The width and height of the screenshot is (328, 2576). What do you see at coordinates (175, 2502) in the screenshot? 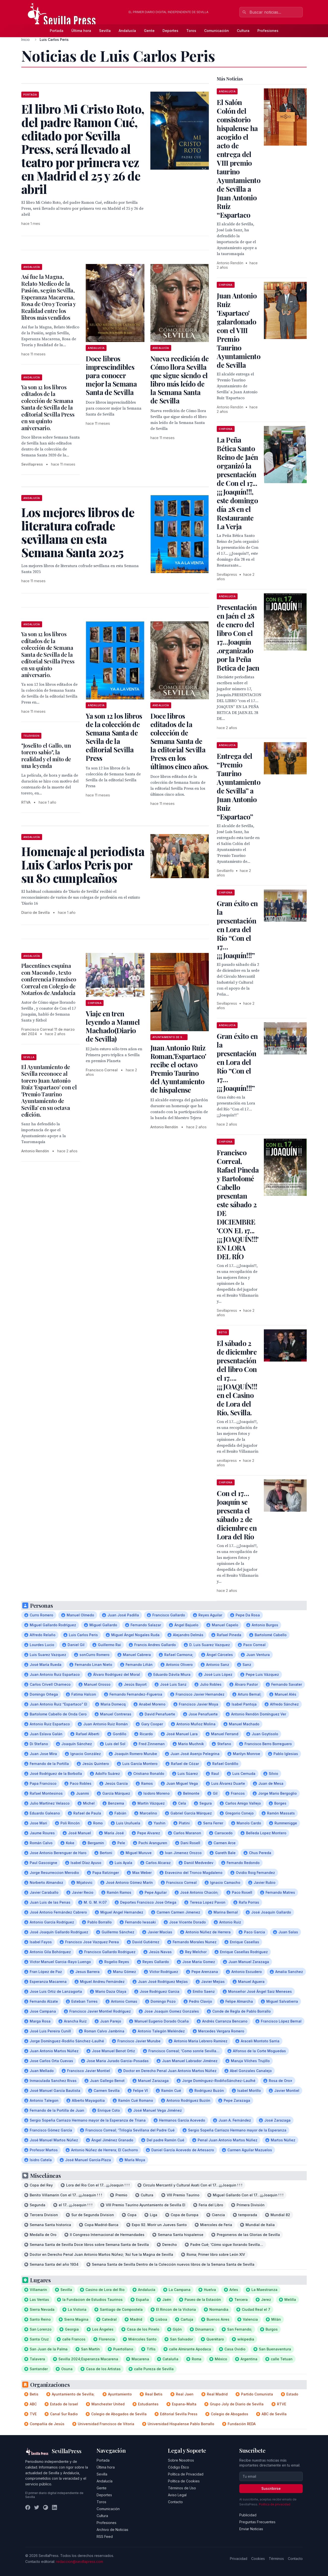
I see `Contacto` at bounding box center [175, 2502].